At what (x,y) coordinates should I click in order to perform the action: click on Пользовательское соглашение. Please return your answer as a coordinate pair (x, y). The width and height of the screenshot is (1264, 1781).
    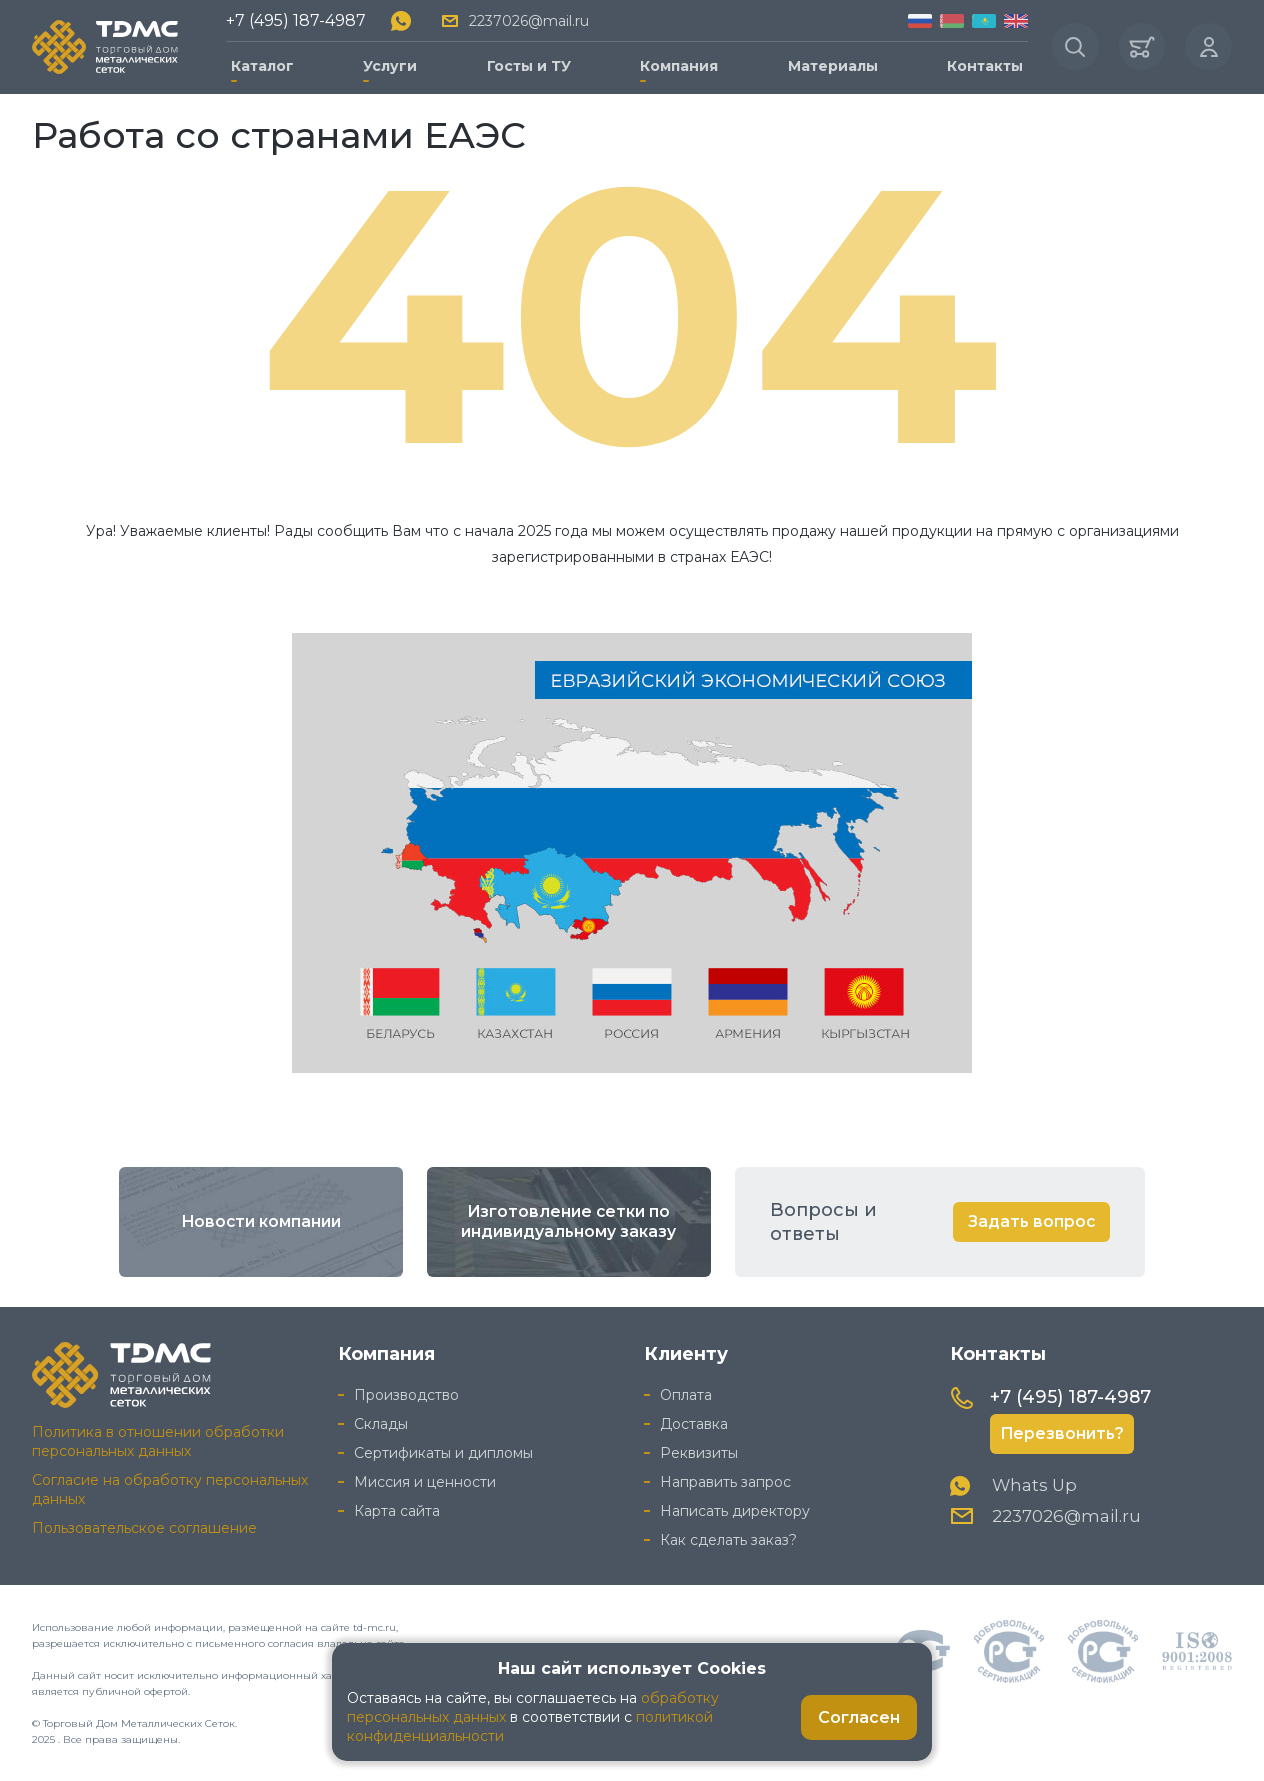
    Looking at the image, I should click on (144, 1526).